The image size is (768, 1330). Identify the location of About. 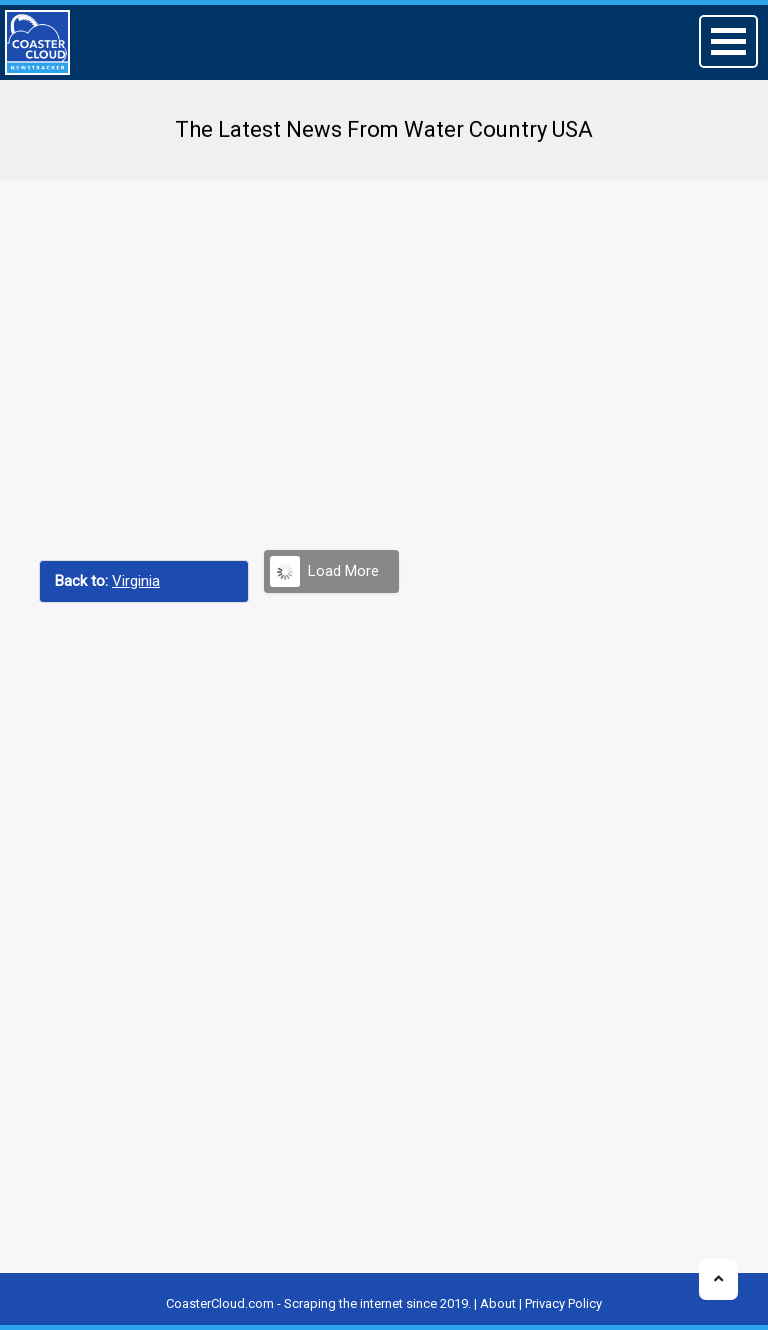
(498, 1303).